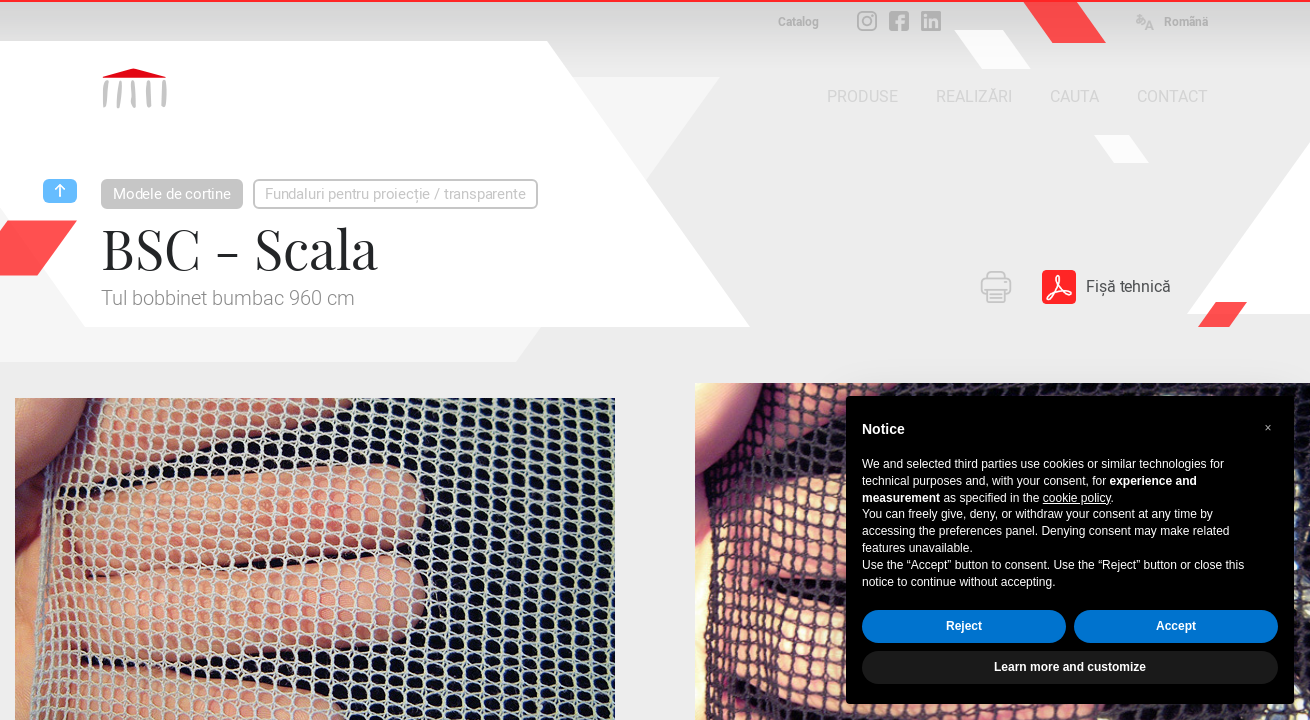 The height and width of the screenshot is (720, 1310). I want to click on REALIZĂRI, so click(974, 96).